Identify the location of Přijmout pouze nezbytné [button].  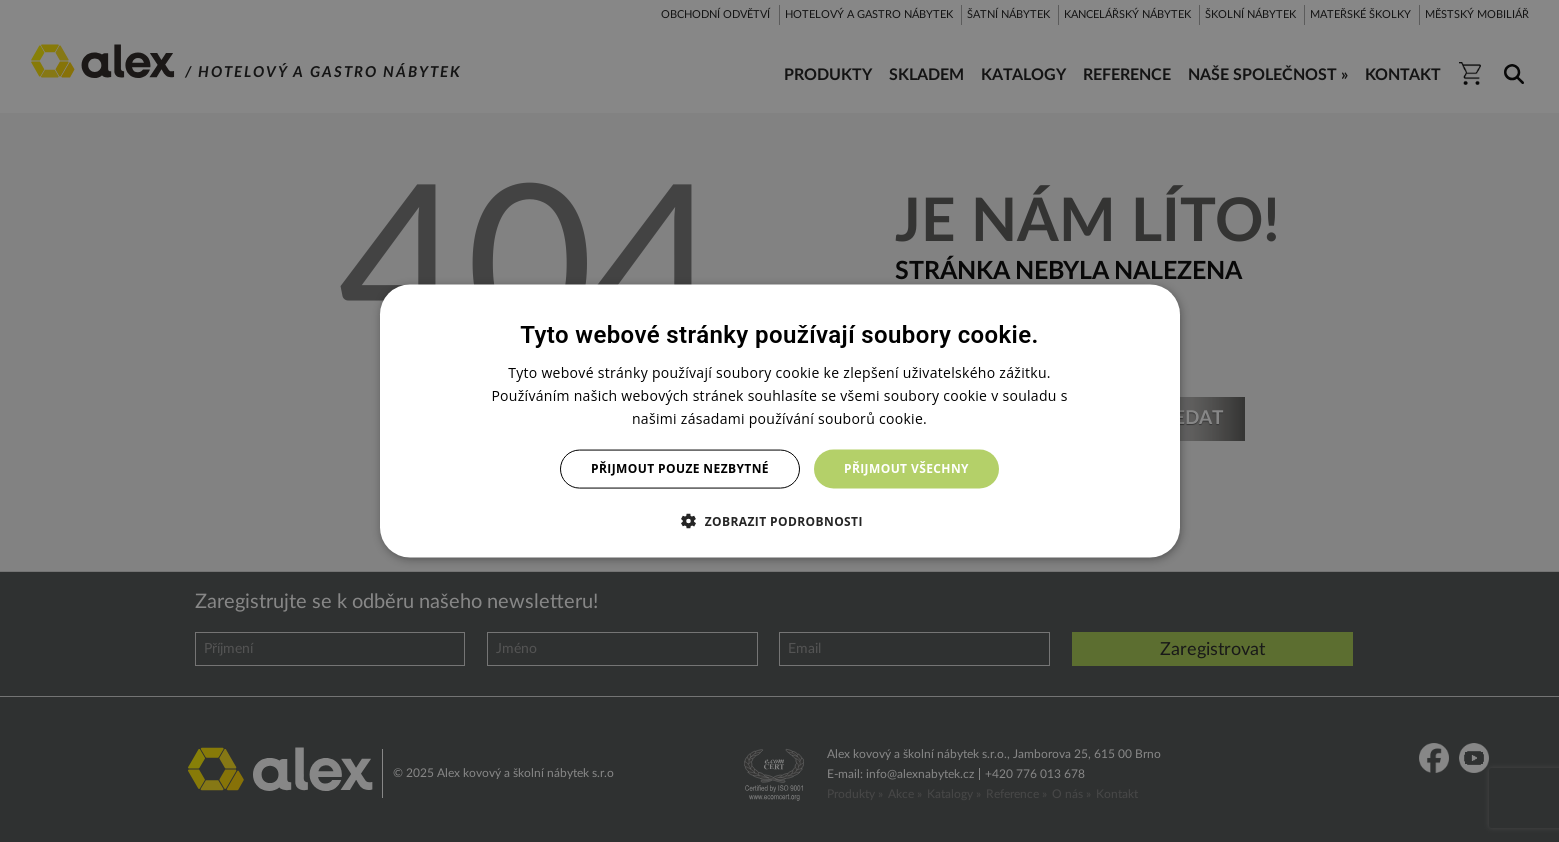
(680, 468).